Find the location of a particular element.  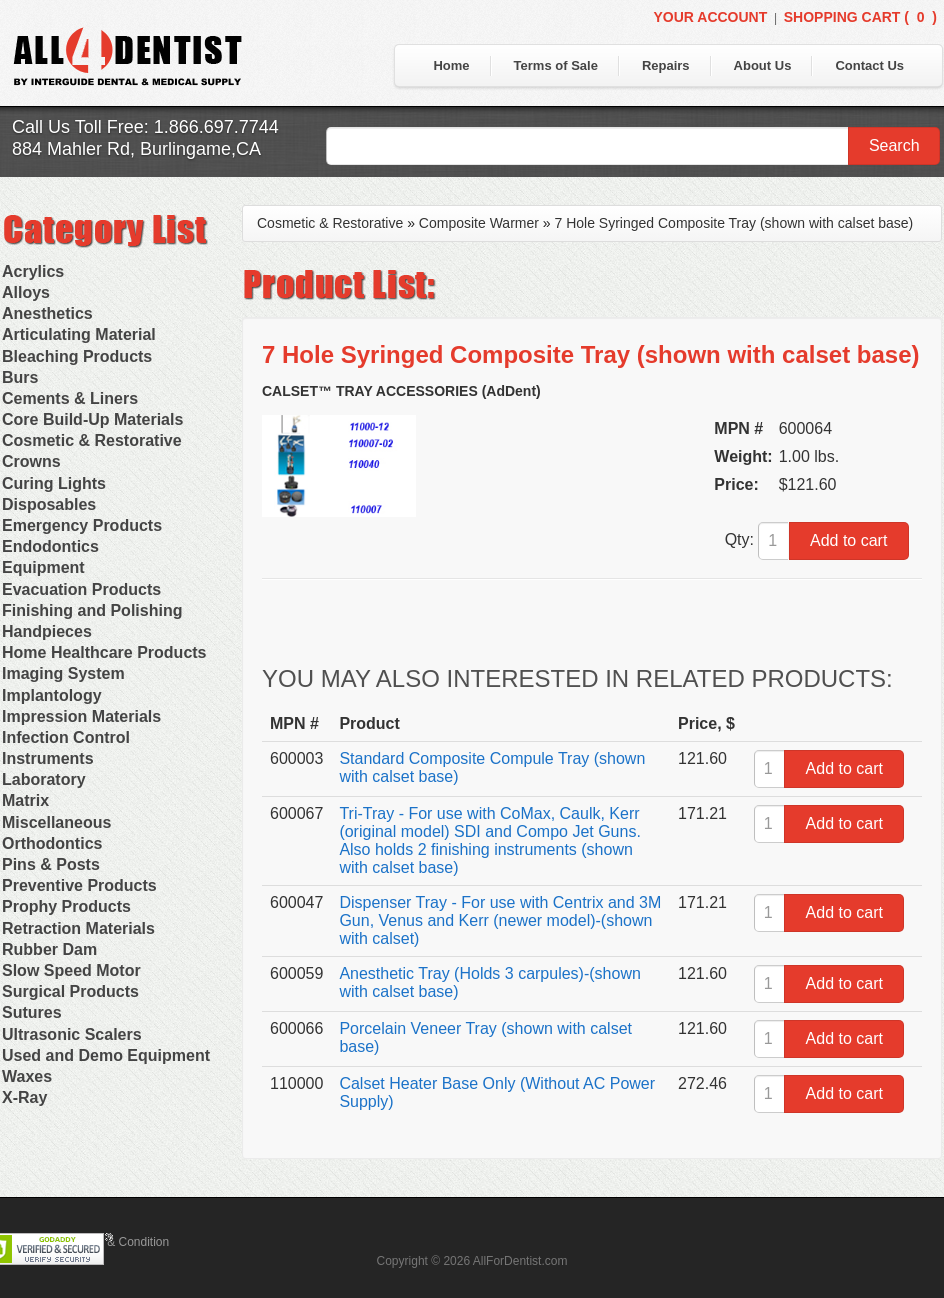

Rubber Dam is located at coordinates (49, 949).